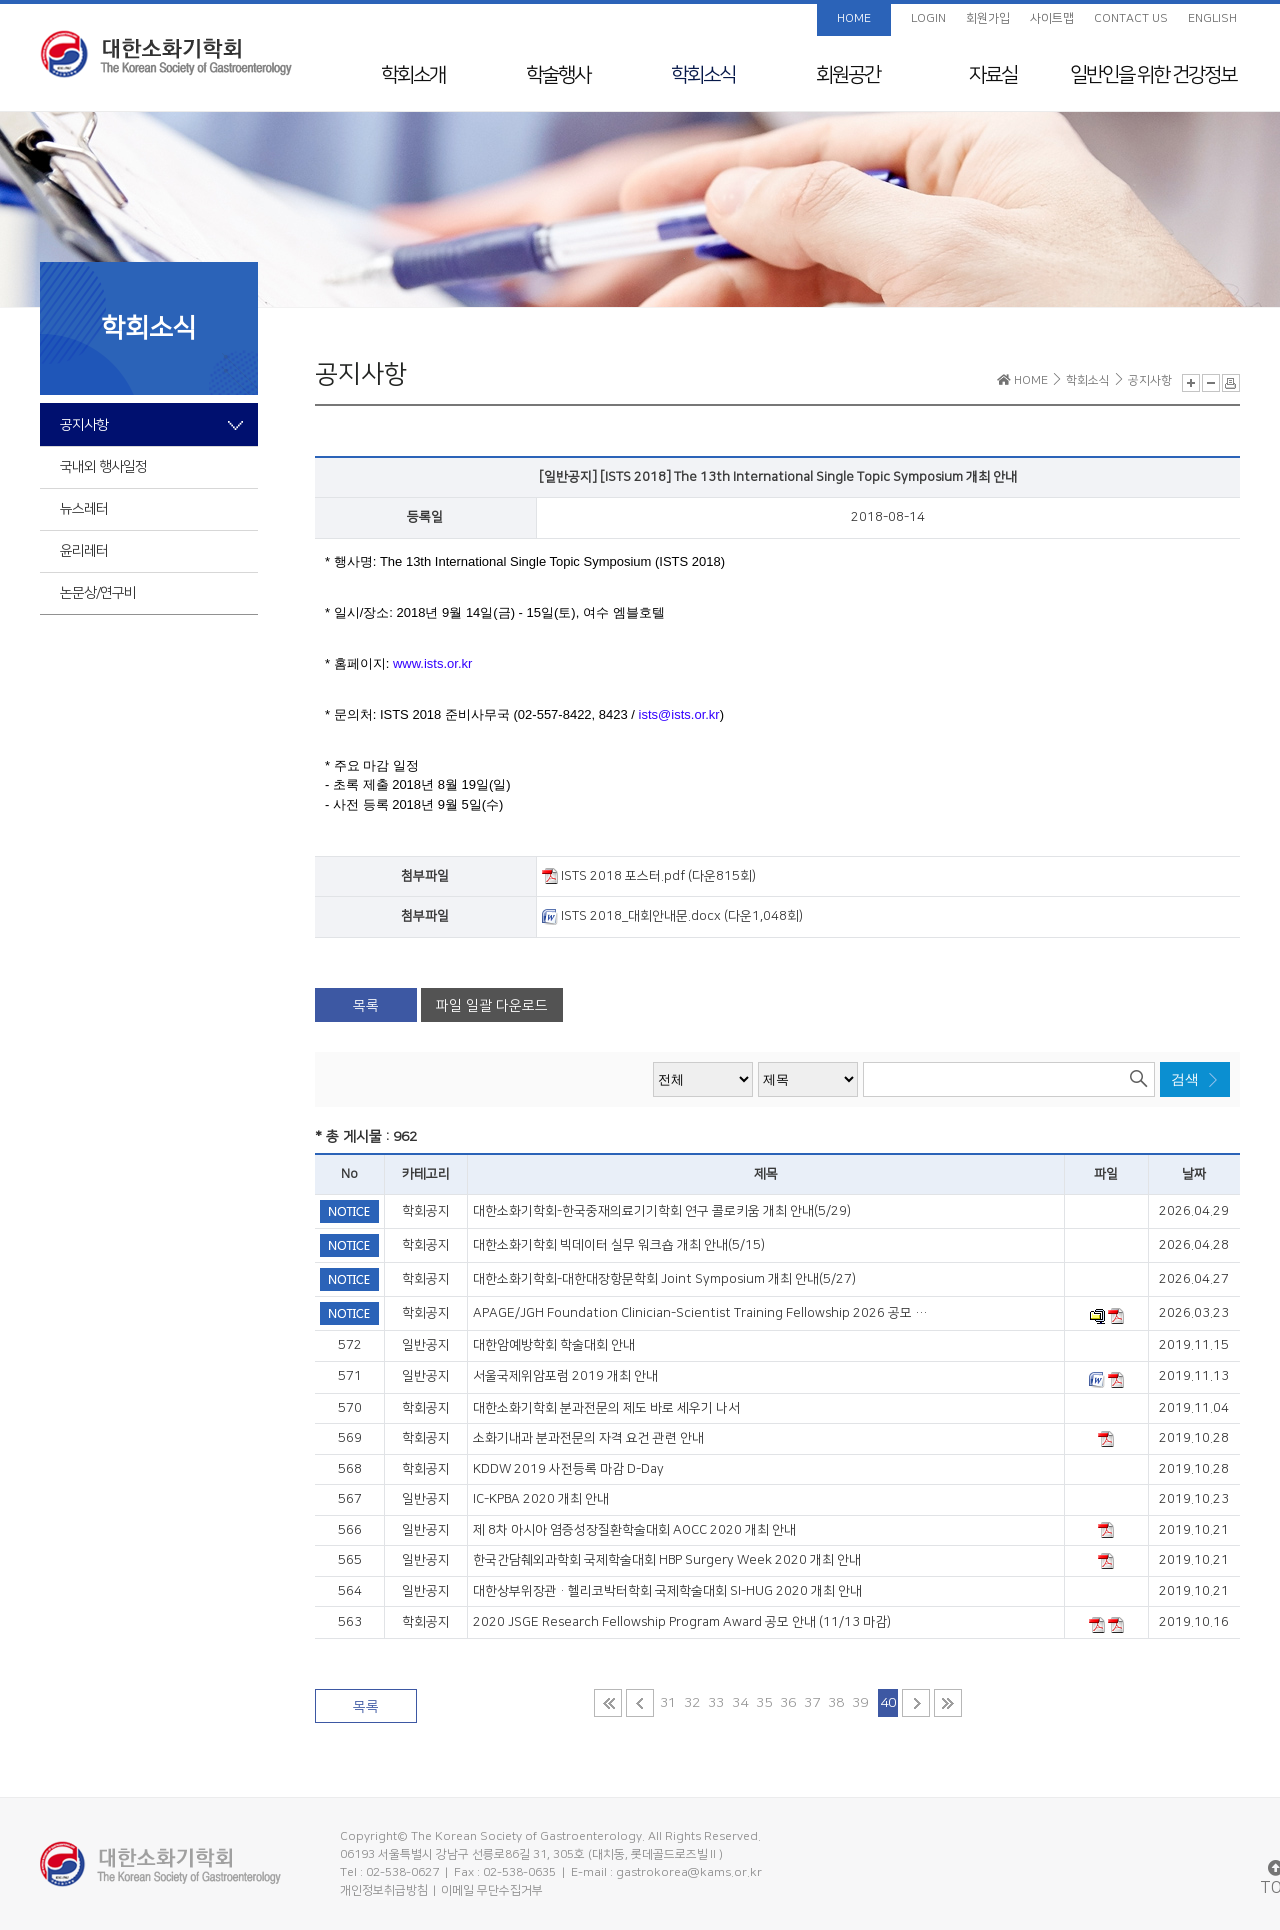  What do you see at coordinates (679, 714) in the screenshot?
I see `ists@ists.or.kr` at bounding box center [679, 714].